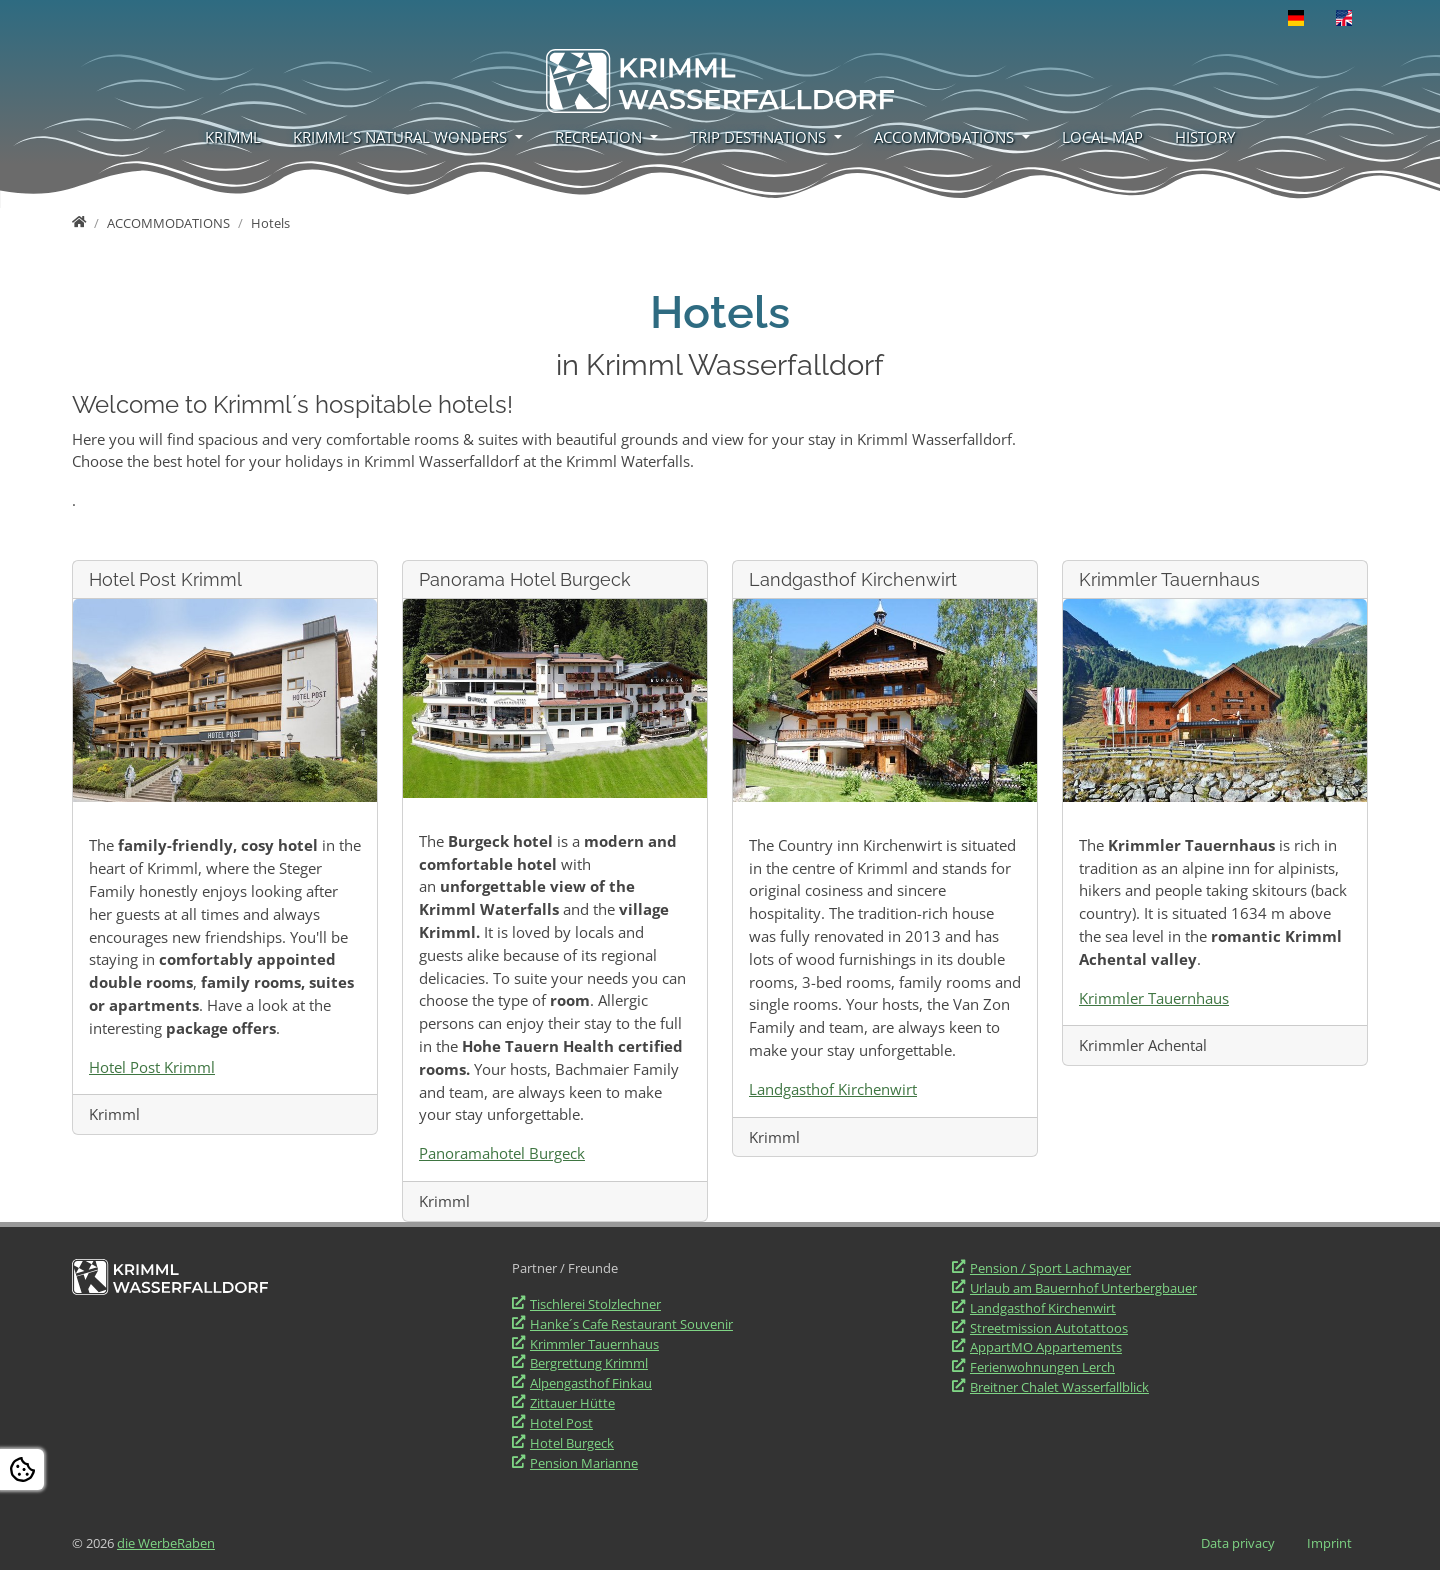 The image size is (1440, 1570). I want to click on [Opens the link in language Deutsch.], so click(1296, 18).